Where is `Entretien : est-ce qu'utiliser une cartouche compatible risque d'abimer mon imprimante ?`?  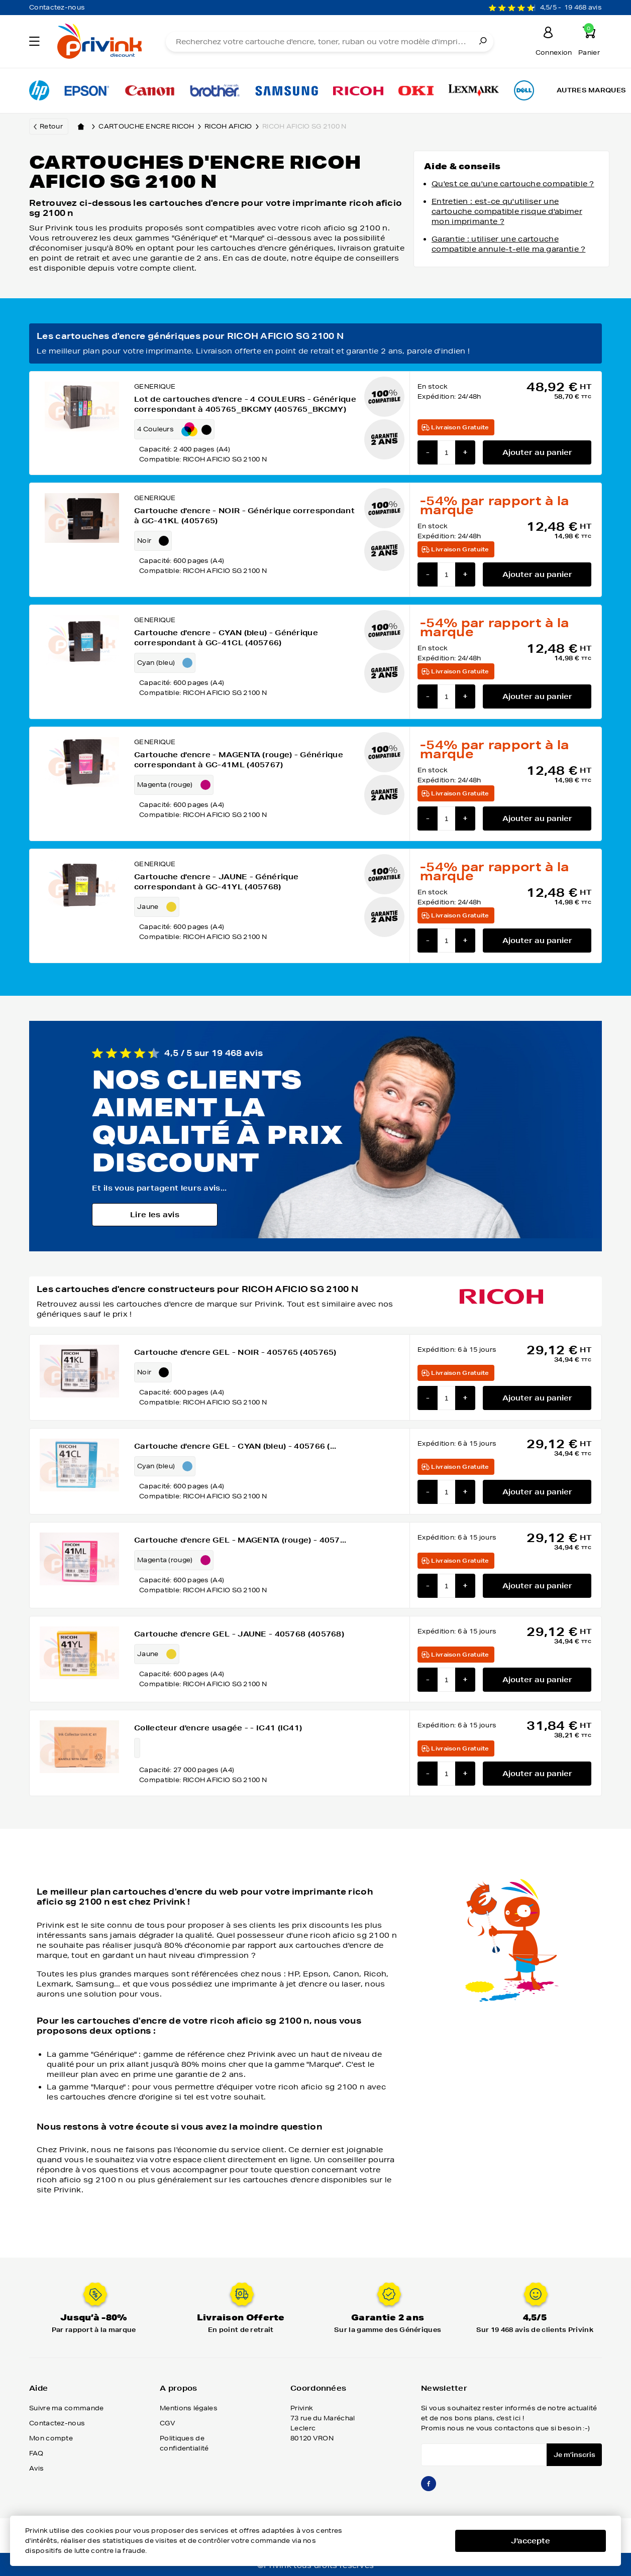 Entretien : est-ce qu'utiliser une cartouche compatible risque d'abimer mon imprimante ? is located at coordinates (507, 211).